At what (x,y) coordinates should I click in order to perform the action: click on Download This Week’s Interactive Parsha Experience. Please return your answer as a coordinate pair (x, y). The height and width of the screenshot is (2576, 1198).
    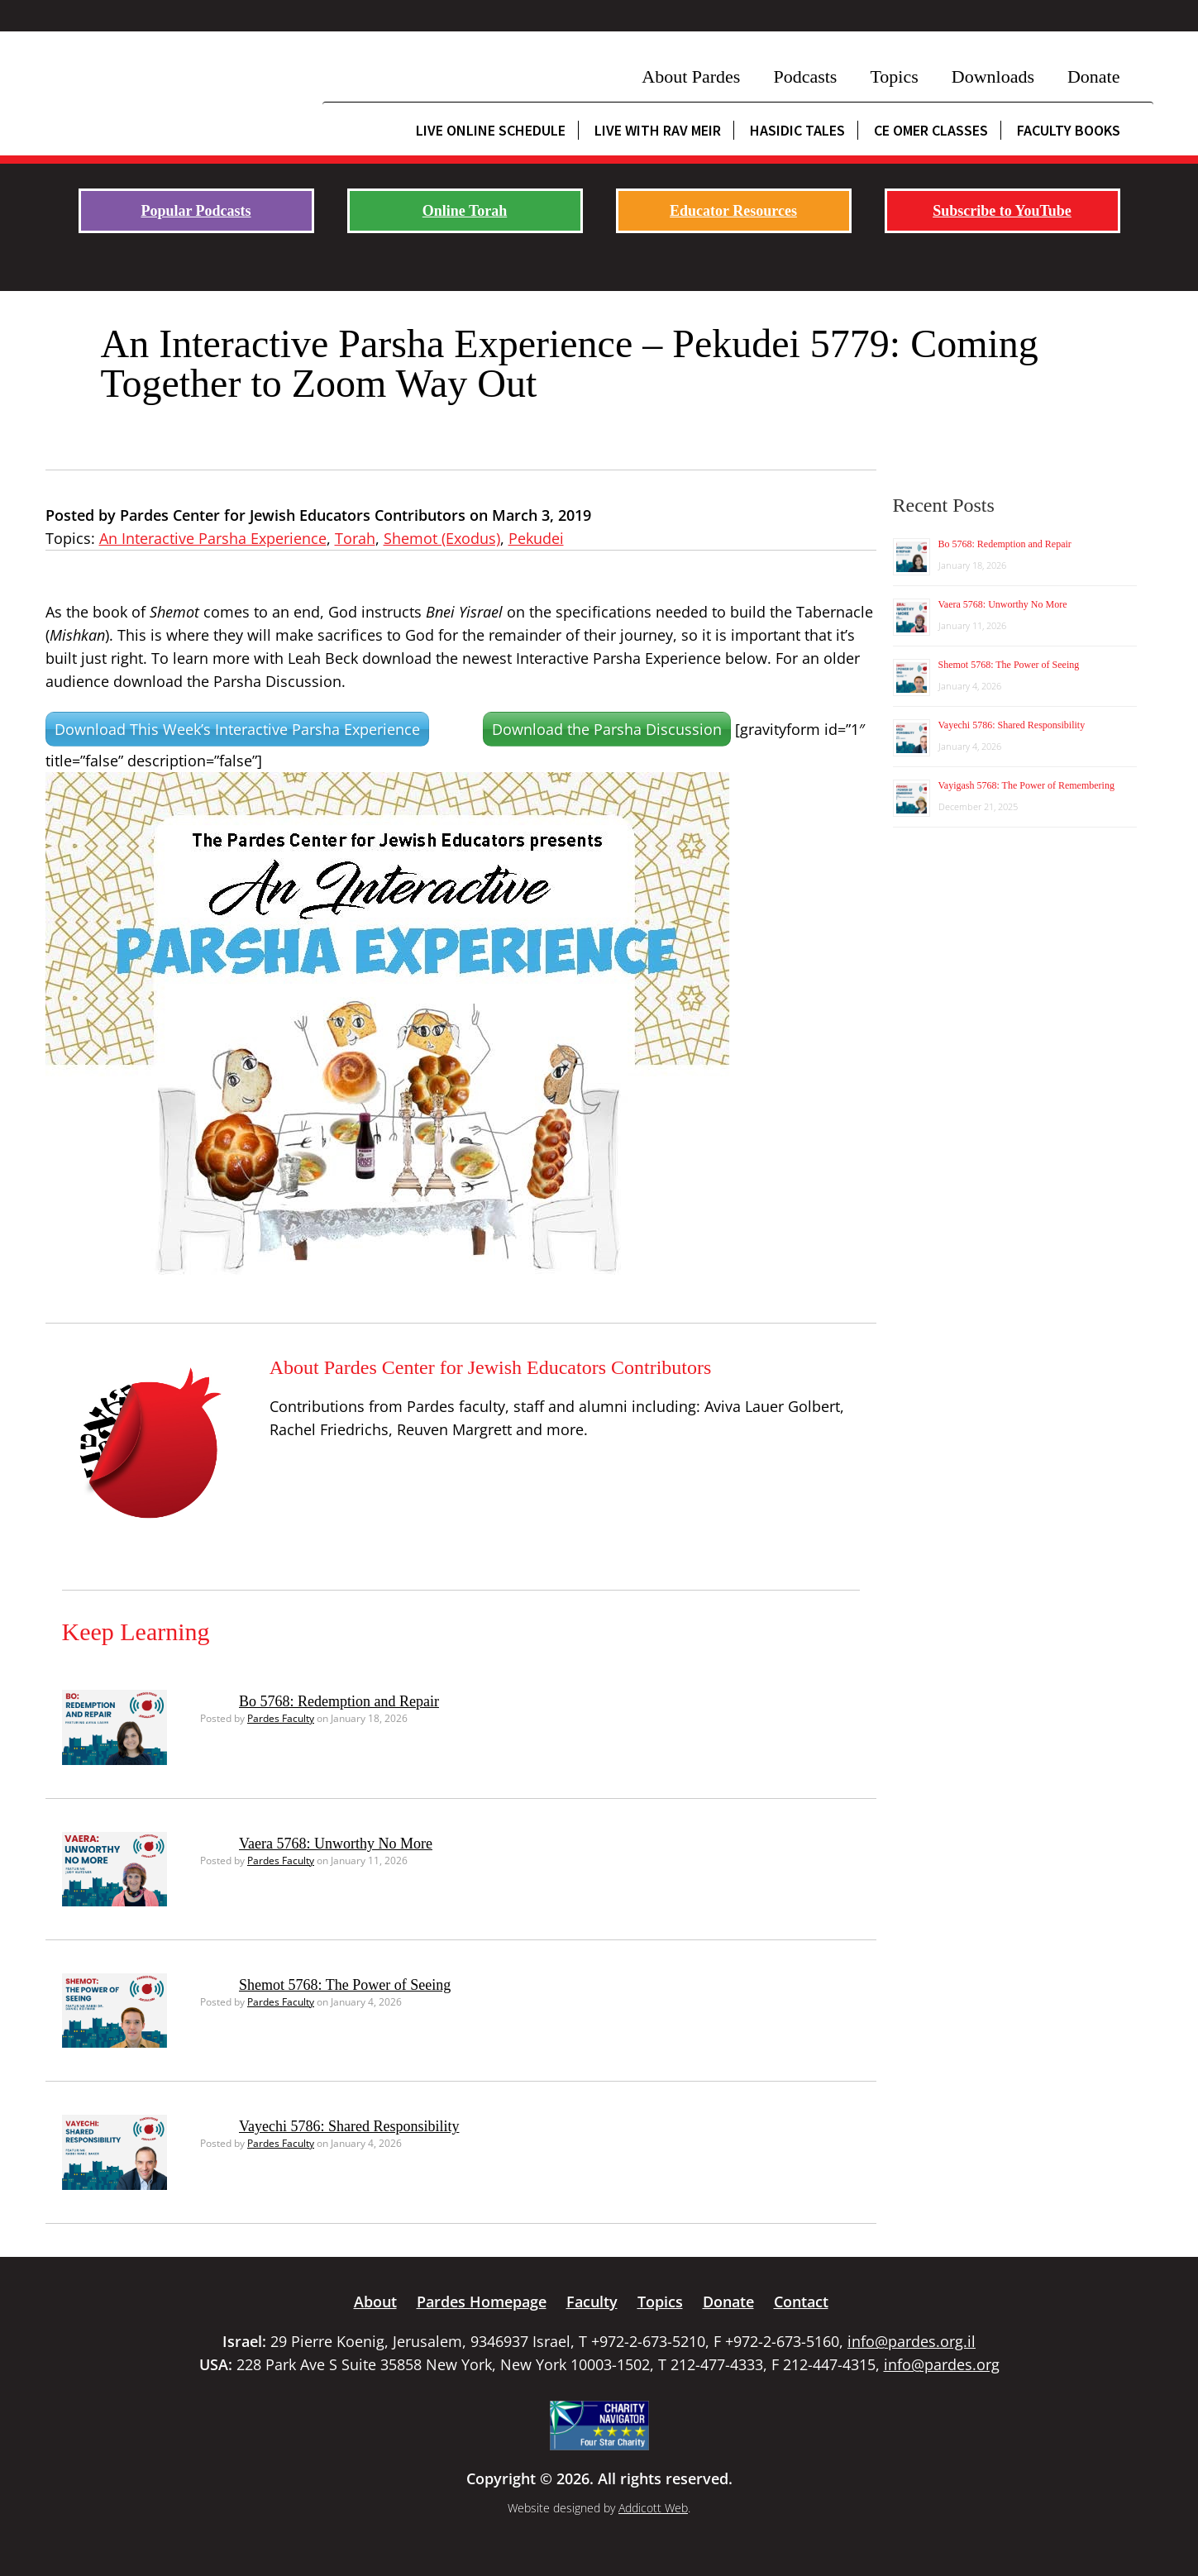
    Looking at the image, I should click on (237, 729).